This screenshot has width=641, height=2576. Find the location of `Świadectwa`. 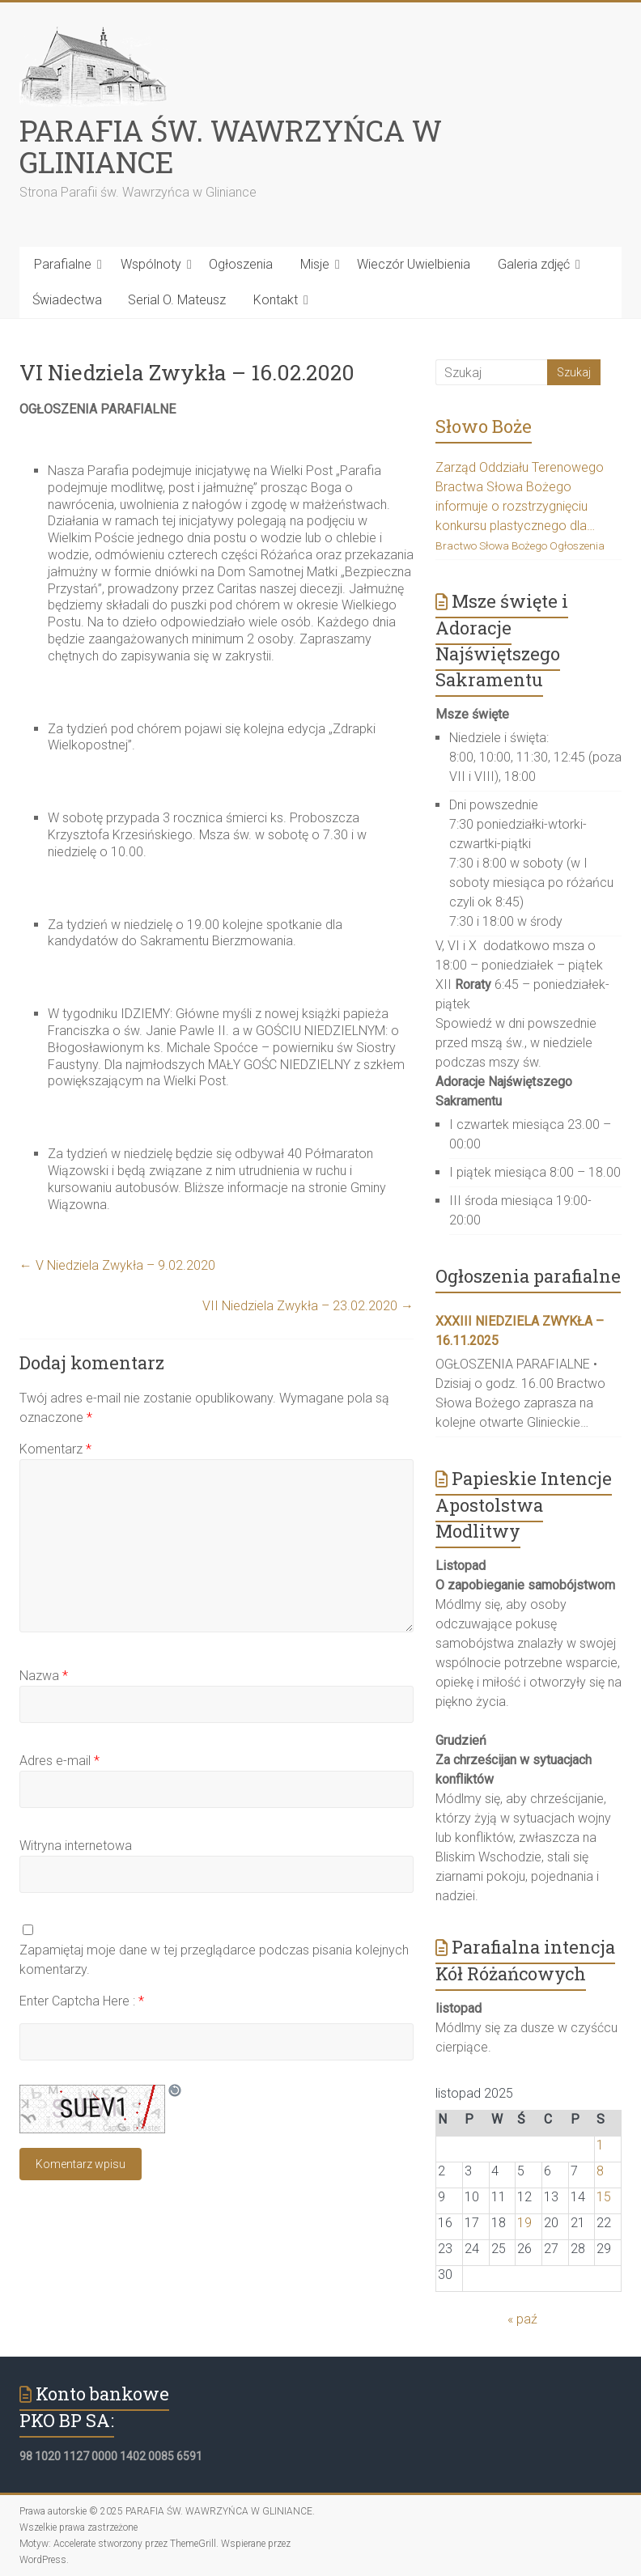

Świadectwa is located at coordinates (67, 300).